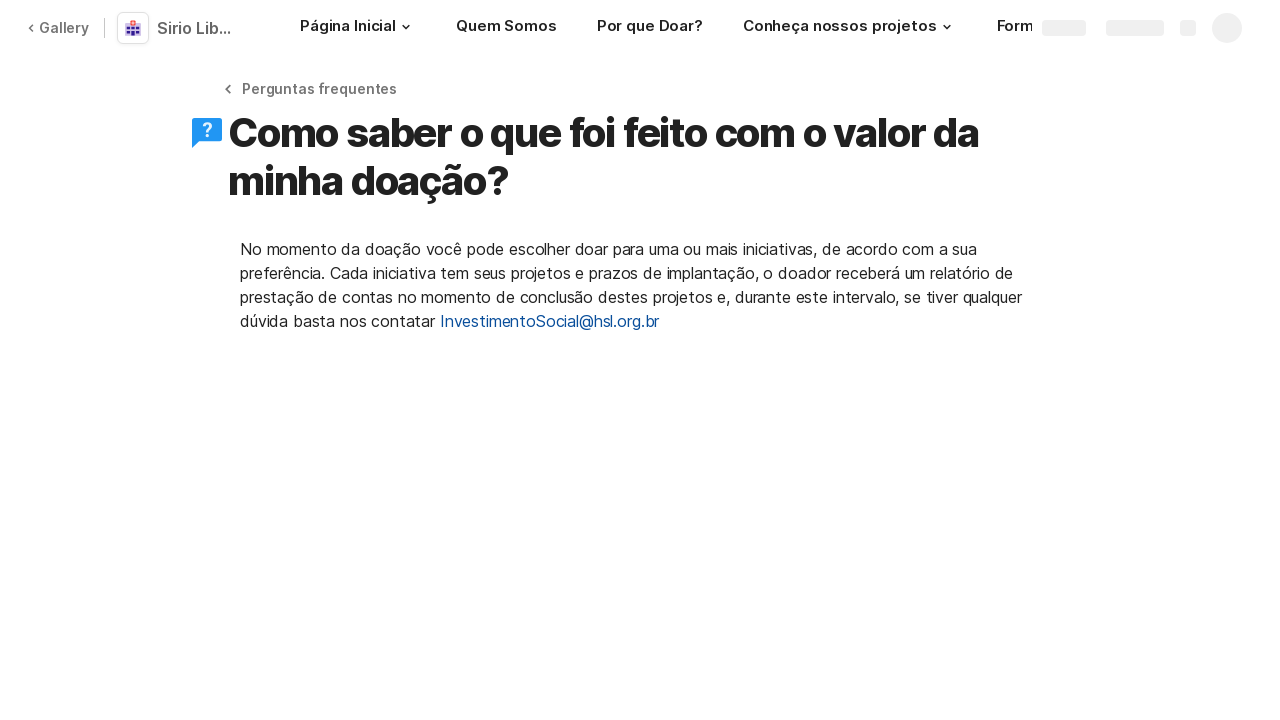 The image size is (1280, 720). Describe the element at coordinates (406, 27) in the screenshot. I see `[button]` at that location.